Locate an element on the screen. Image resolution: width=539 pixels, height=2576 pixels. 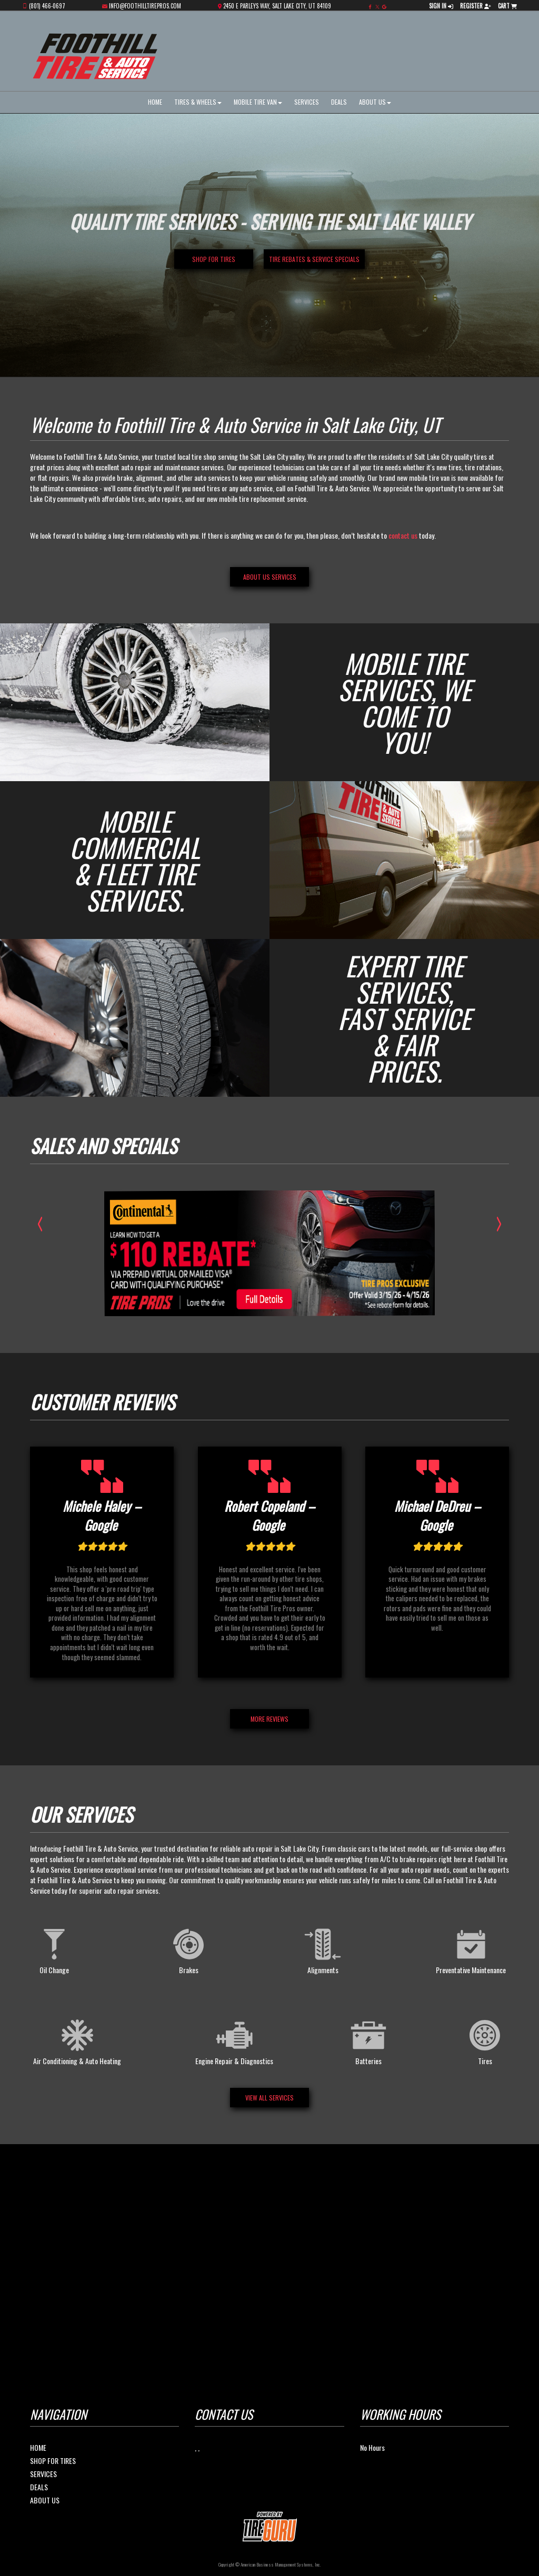
About Us services is located at coordinates (269, 576).